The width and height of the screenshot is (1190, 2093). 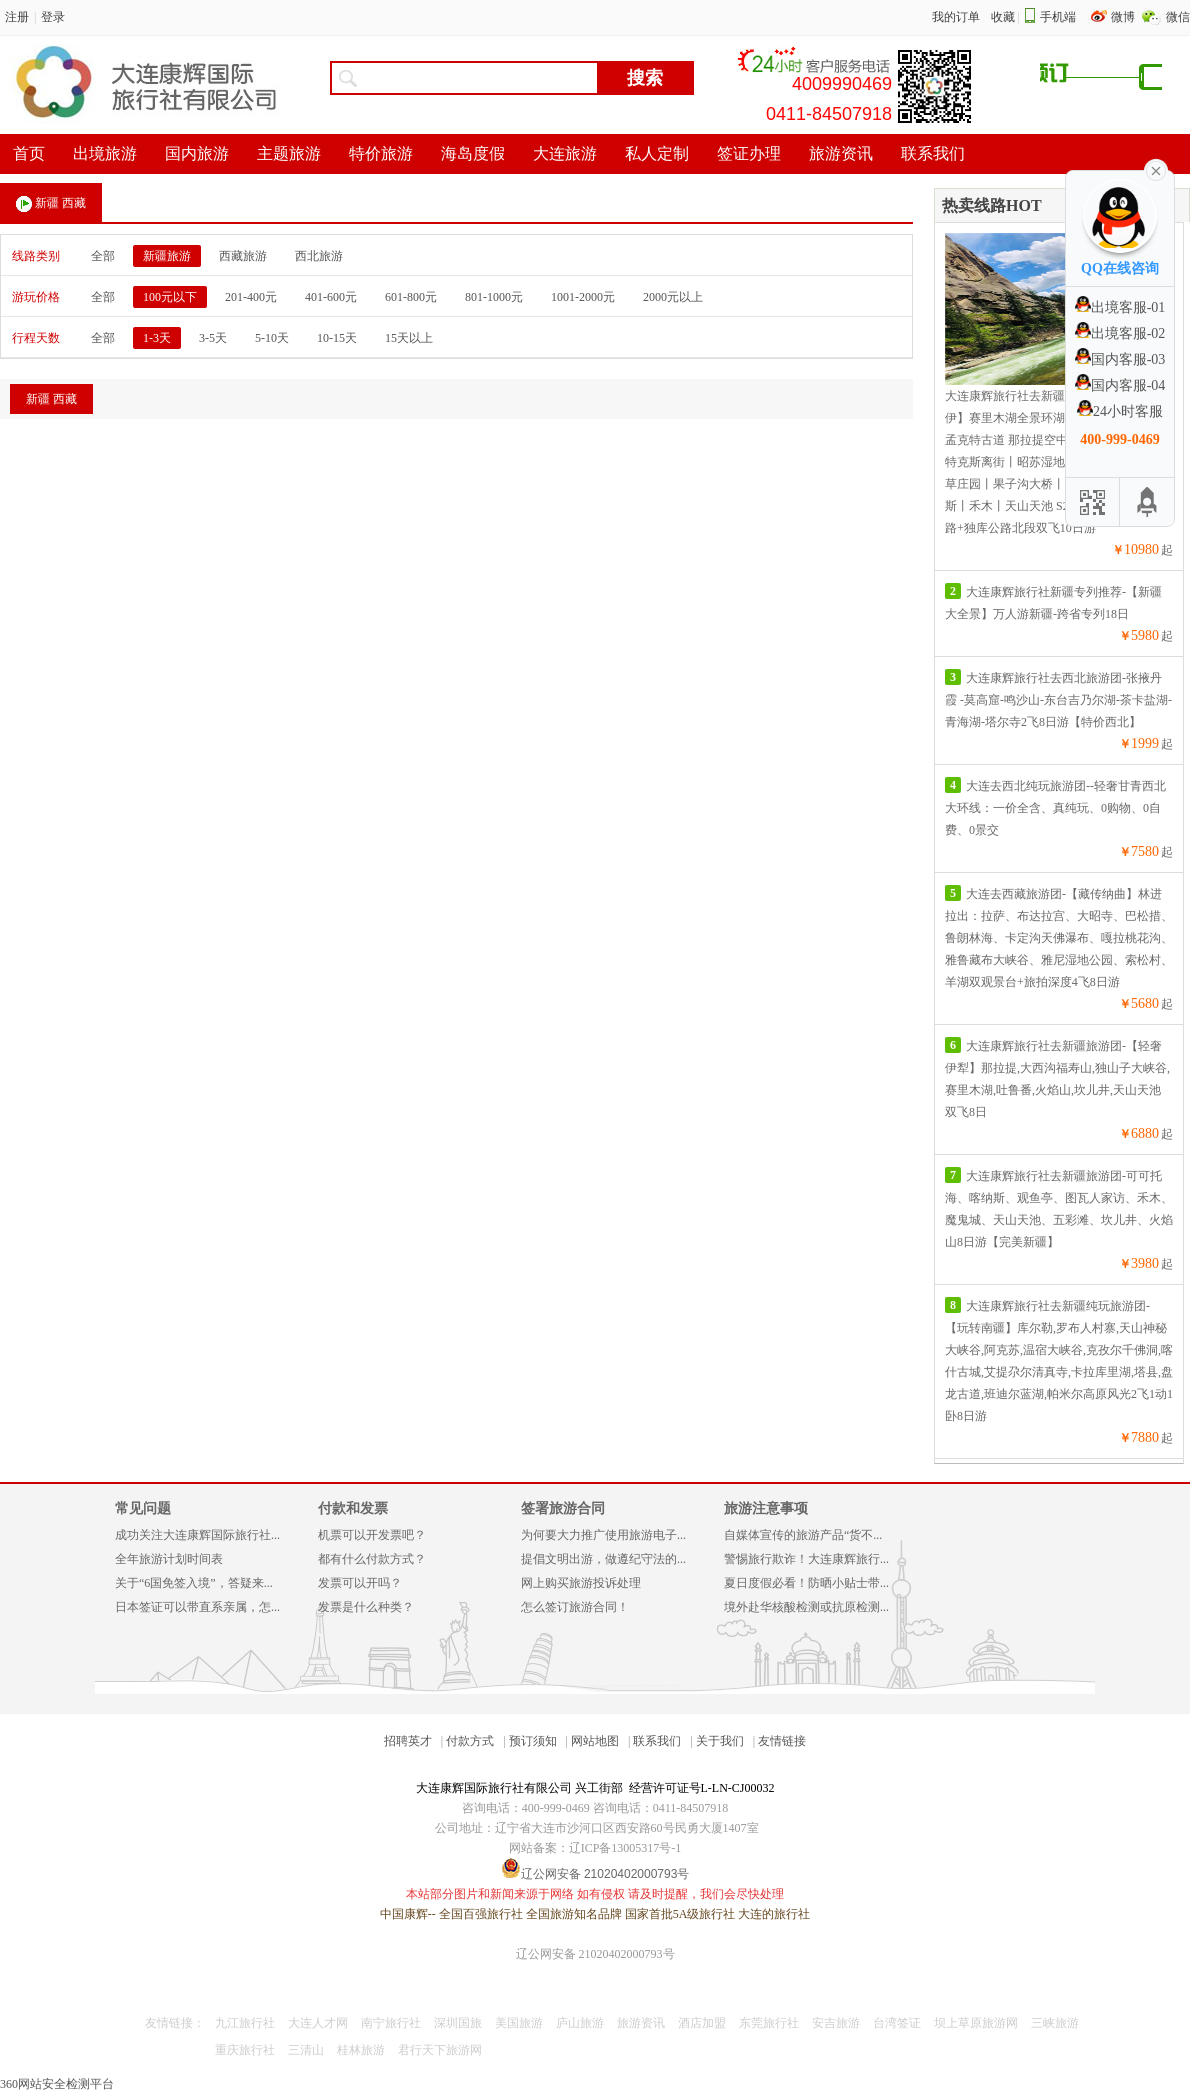 What do you see at coordinates (595, 1954) in the screenshot?
I see `辽公网安备 21020402000793号` at bounding box center [595, 1954].